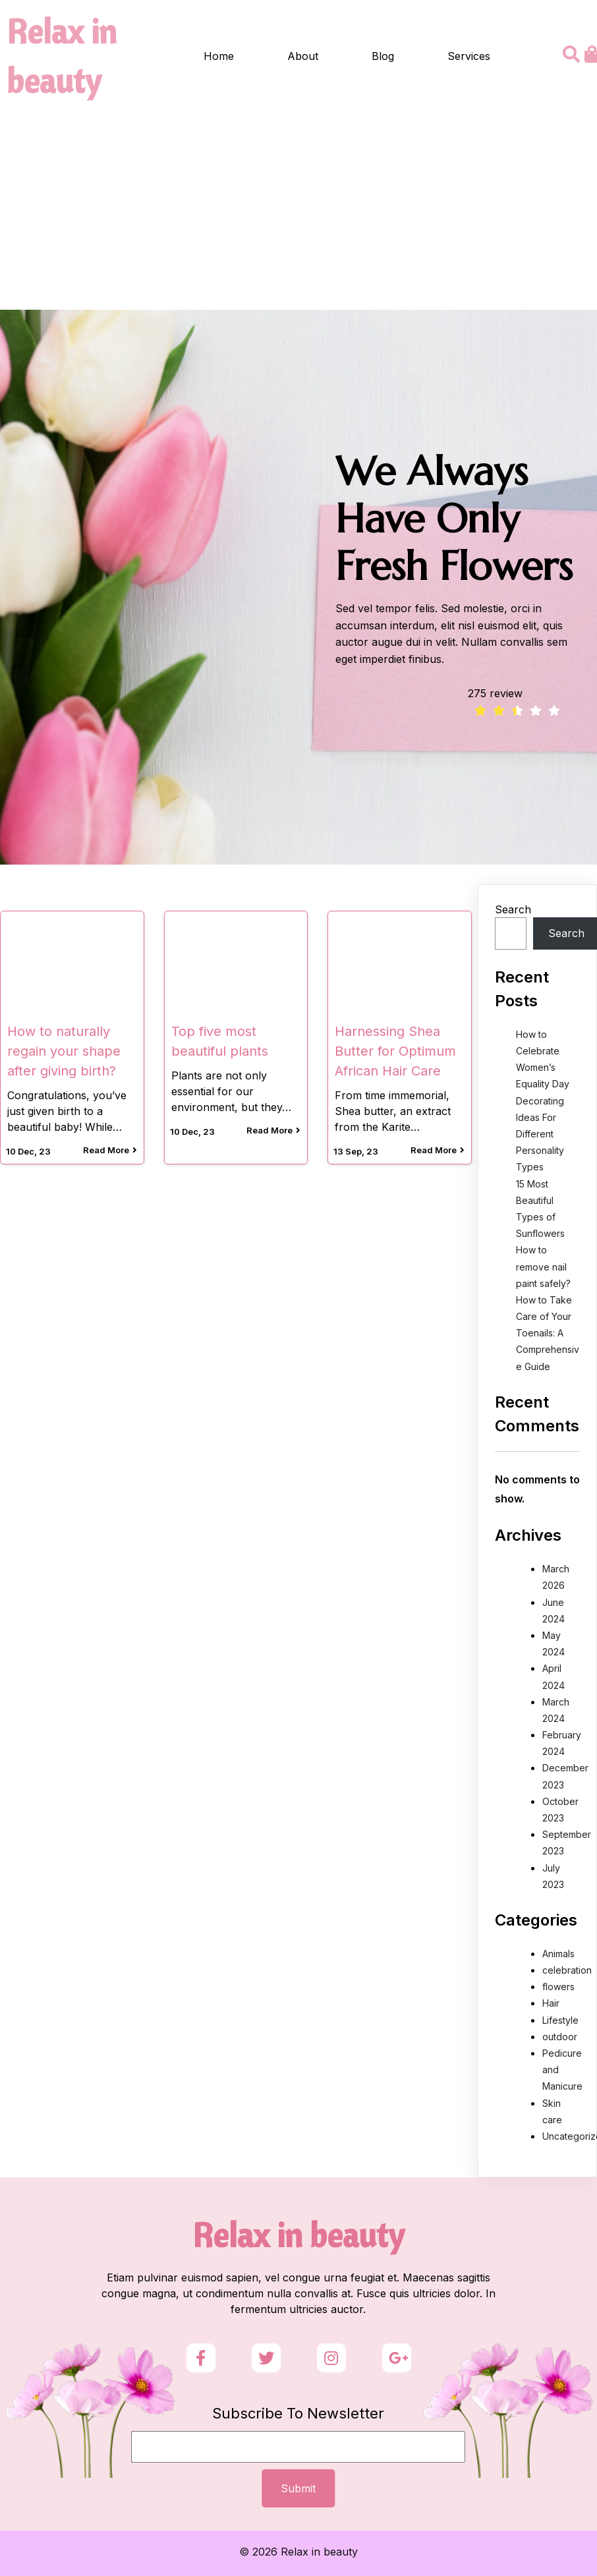 The image size is (597, 2576). Describe the element at coordinates (558, 1953) in the screenshot. I see `Animals` at that location.